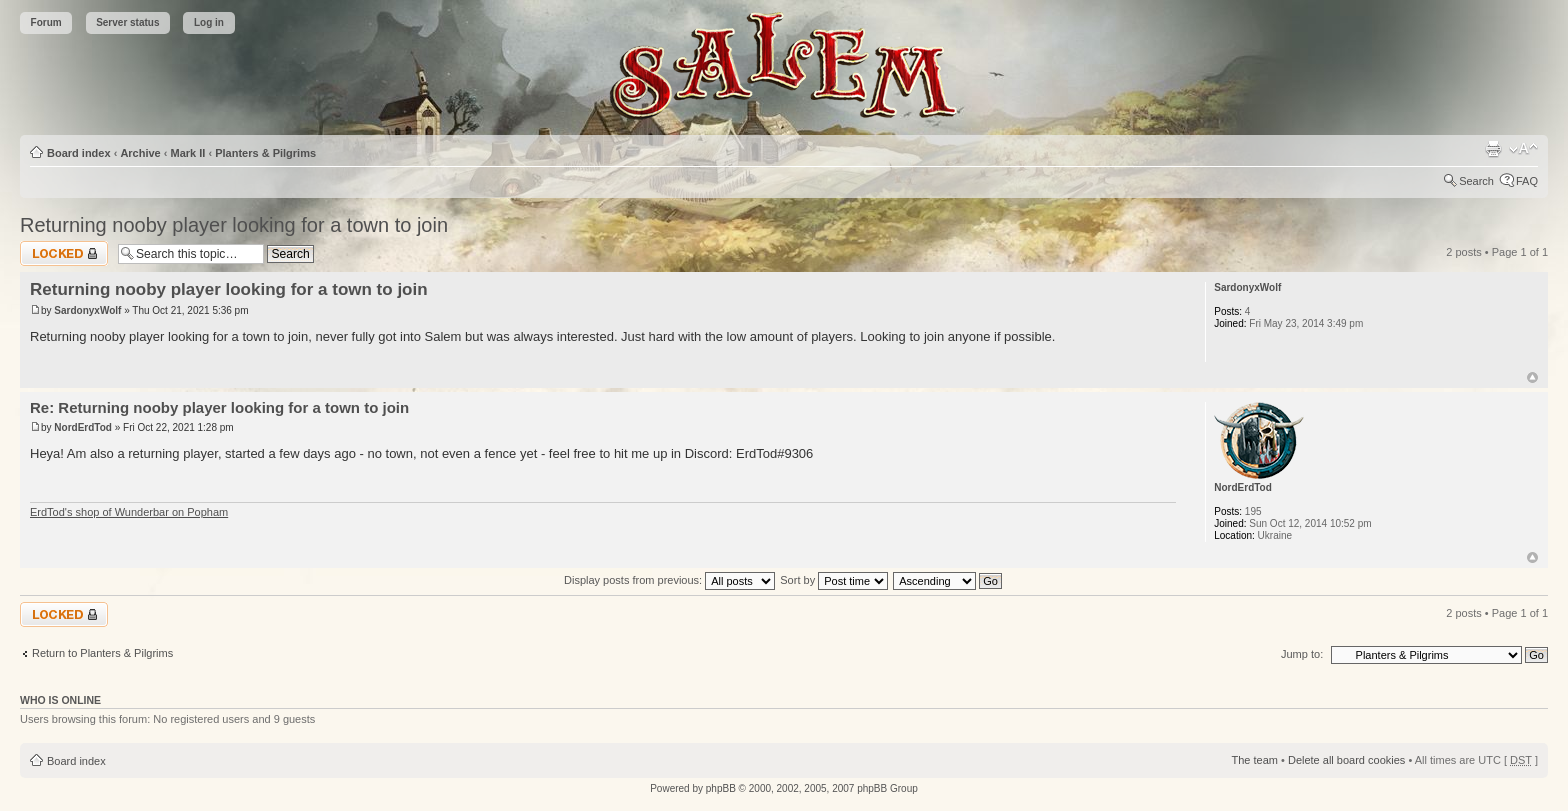  What do you see at coordinates (1532, 377) in the screenshot?
I see `Top` at bounding box center [1532, 377].